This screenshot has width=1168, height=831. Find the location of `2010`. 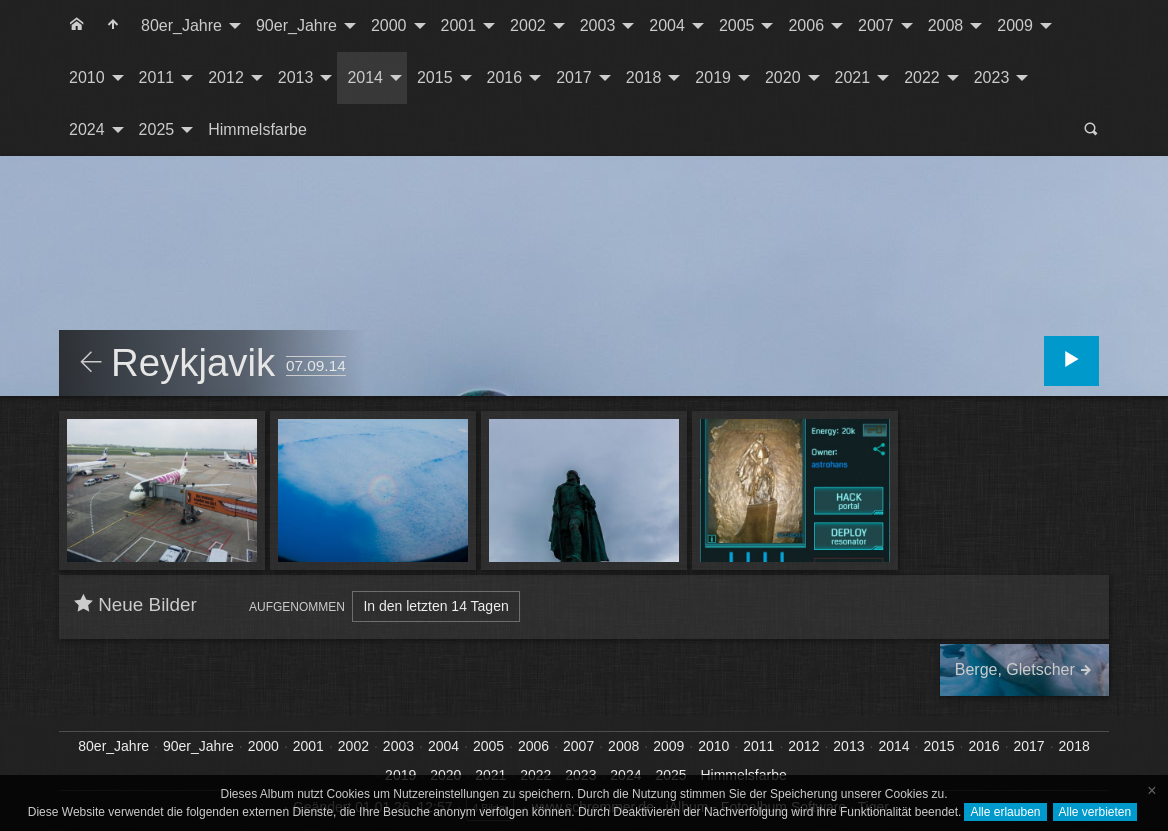

2010 is located at coordinates (87, 77).